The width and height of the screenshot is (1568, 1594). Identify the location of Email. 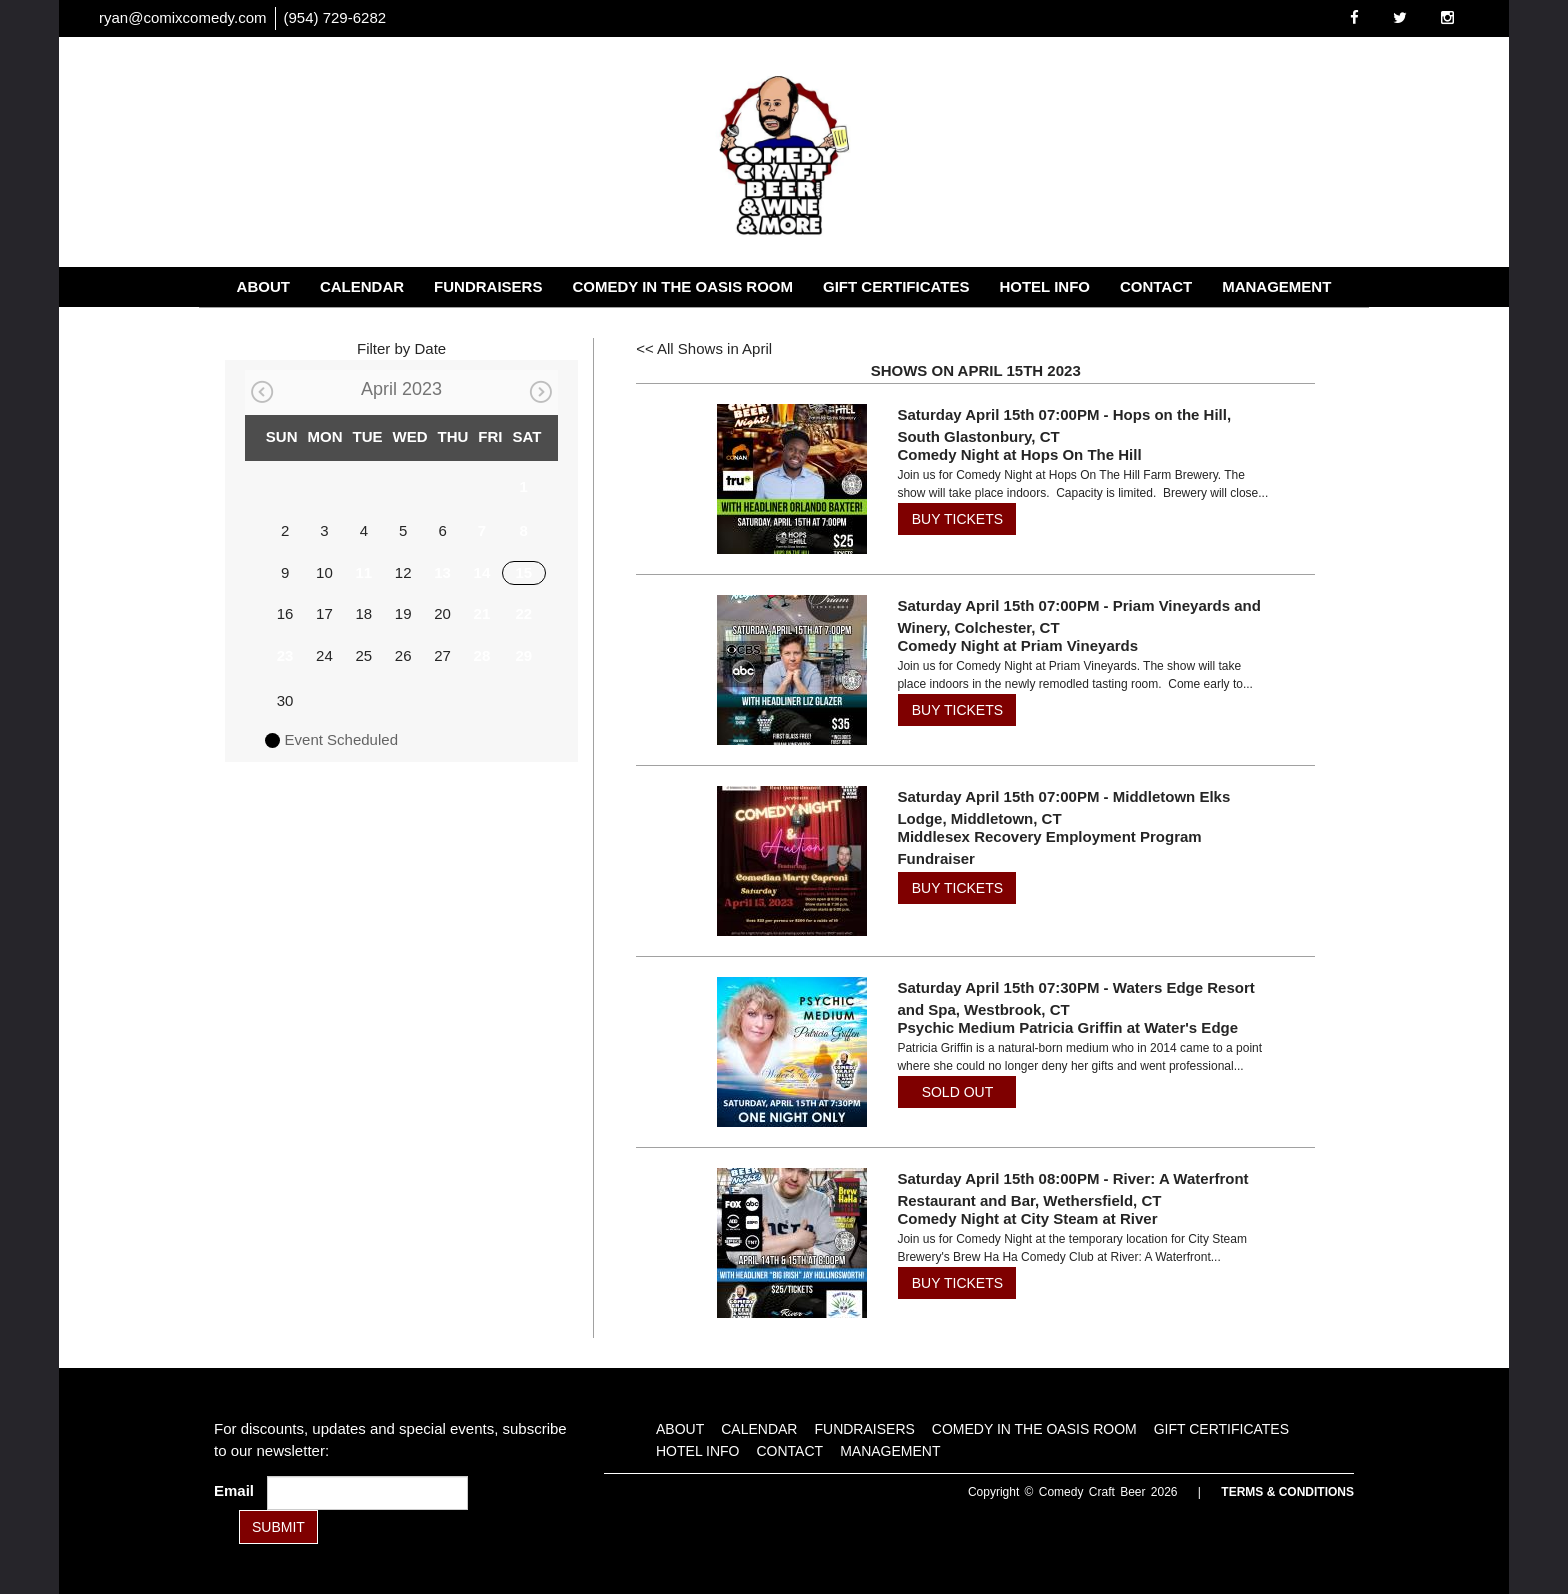
(238, 1490).